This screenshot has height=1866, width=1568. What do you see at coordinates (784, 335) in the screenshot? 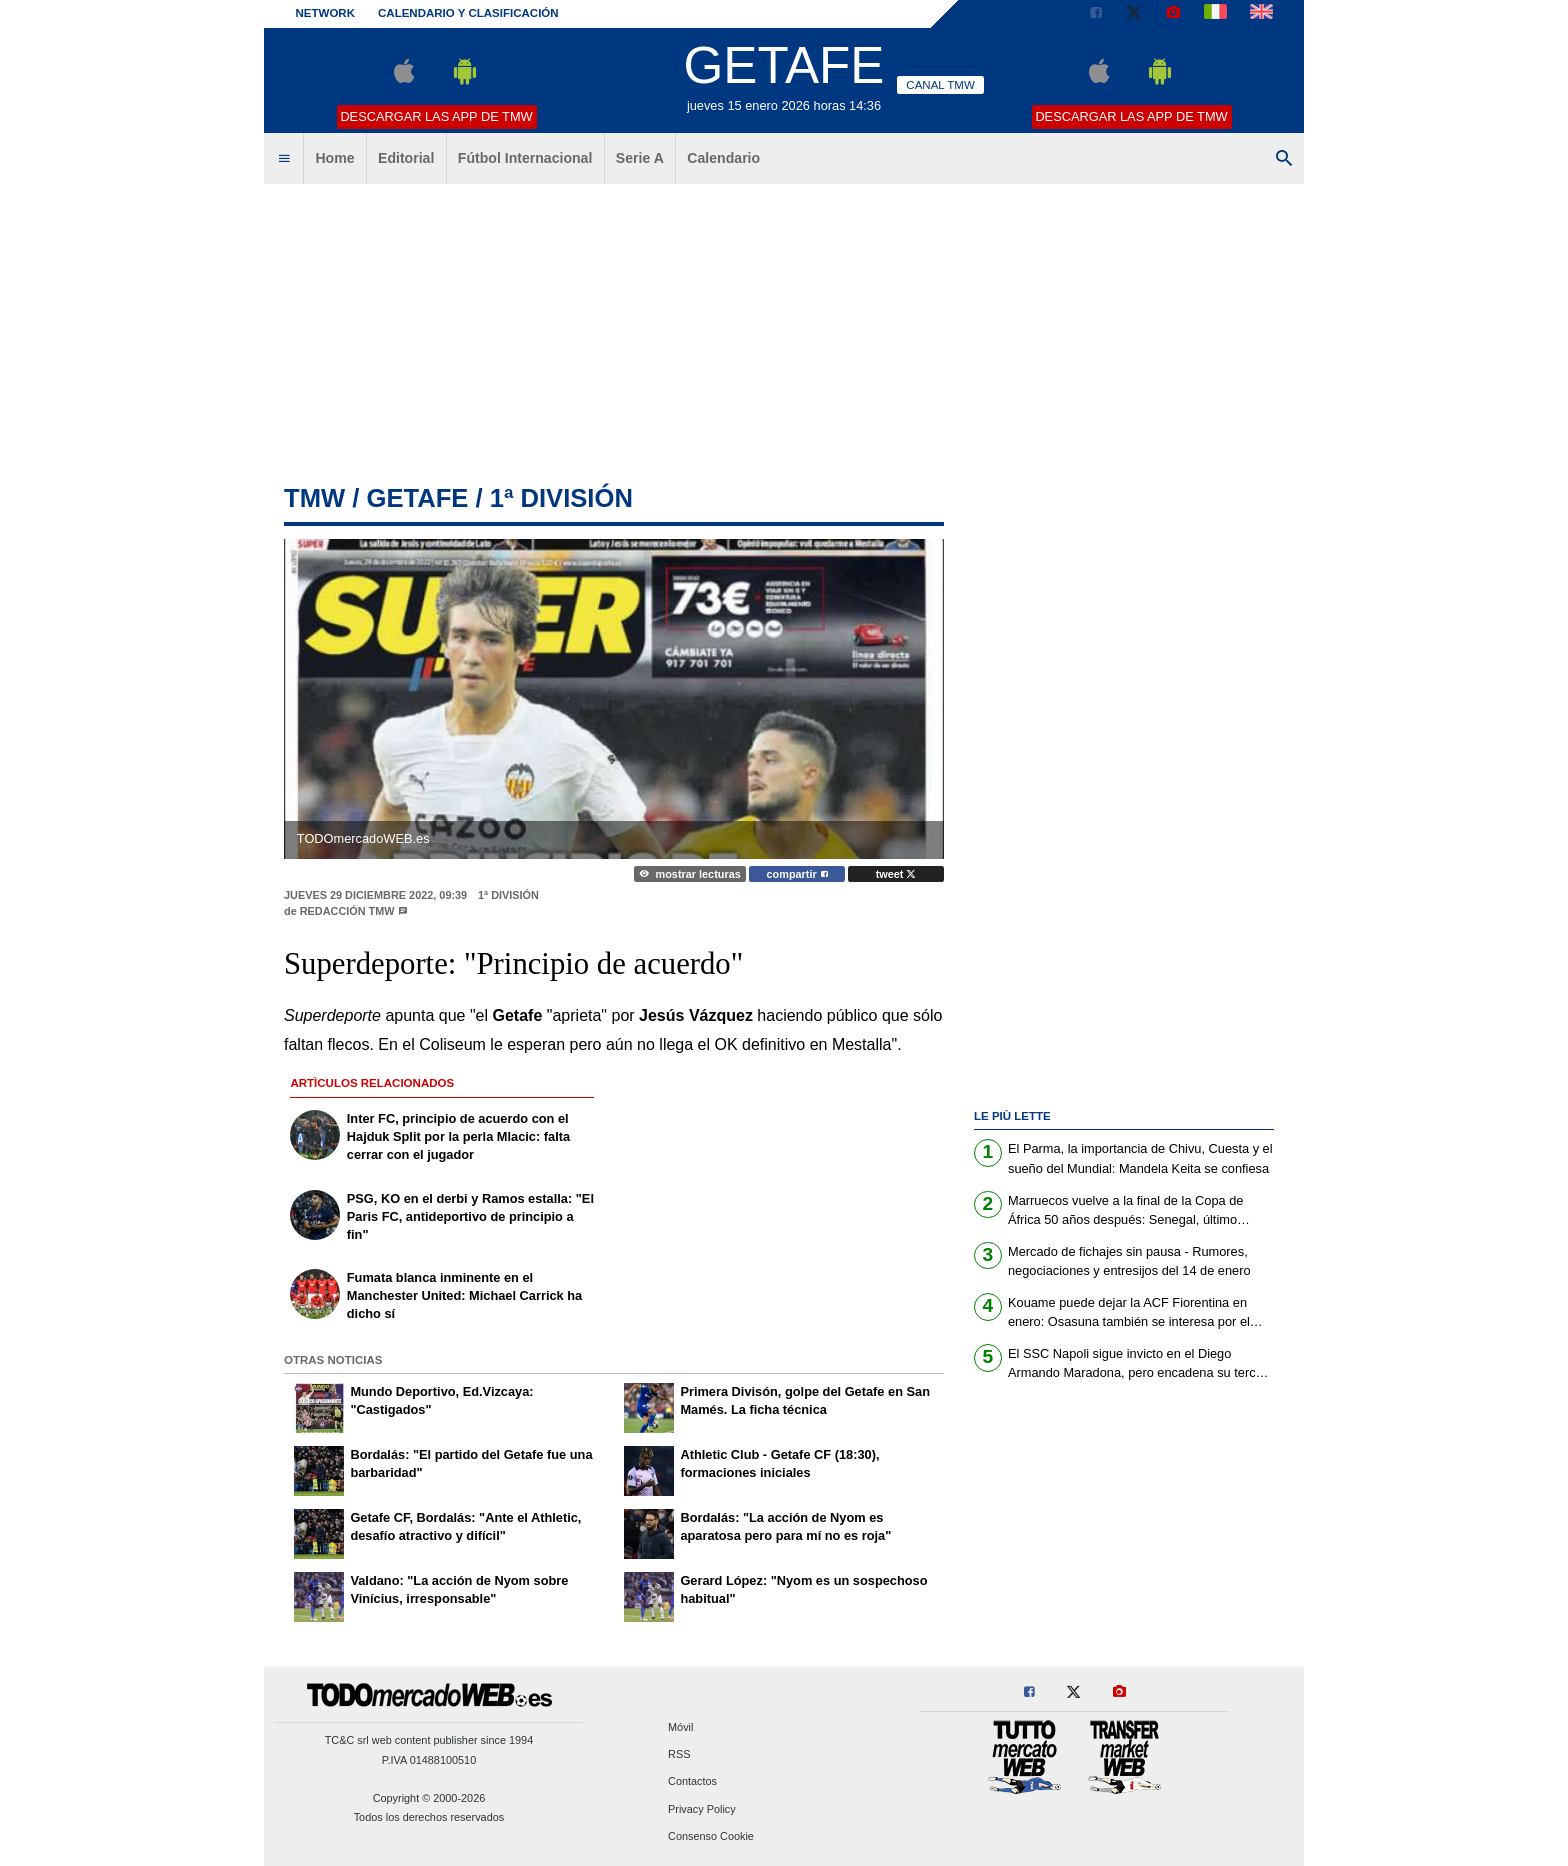
I see `[Advertisement]` at bounding box center [784, 335].